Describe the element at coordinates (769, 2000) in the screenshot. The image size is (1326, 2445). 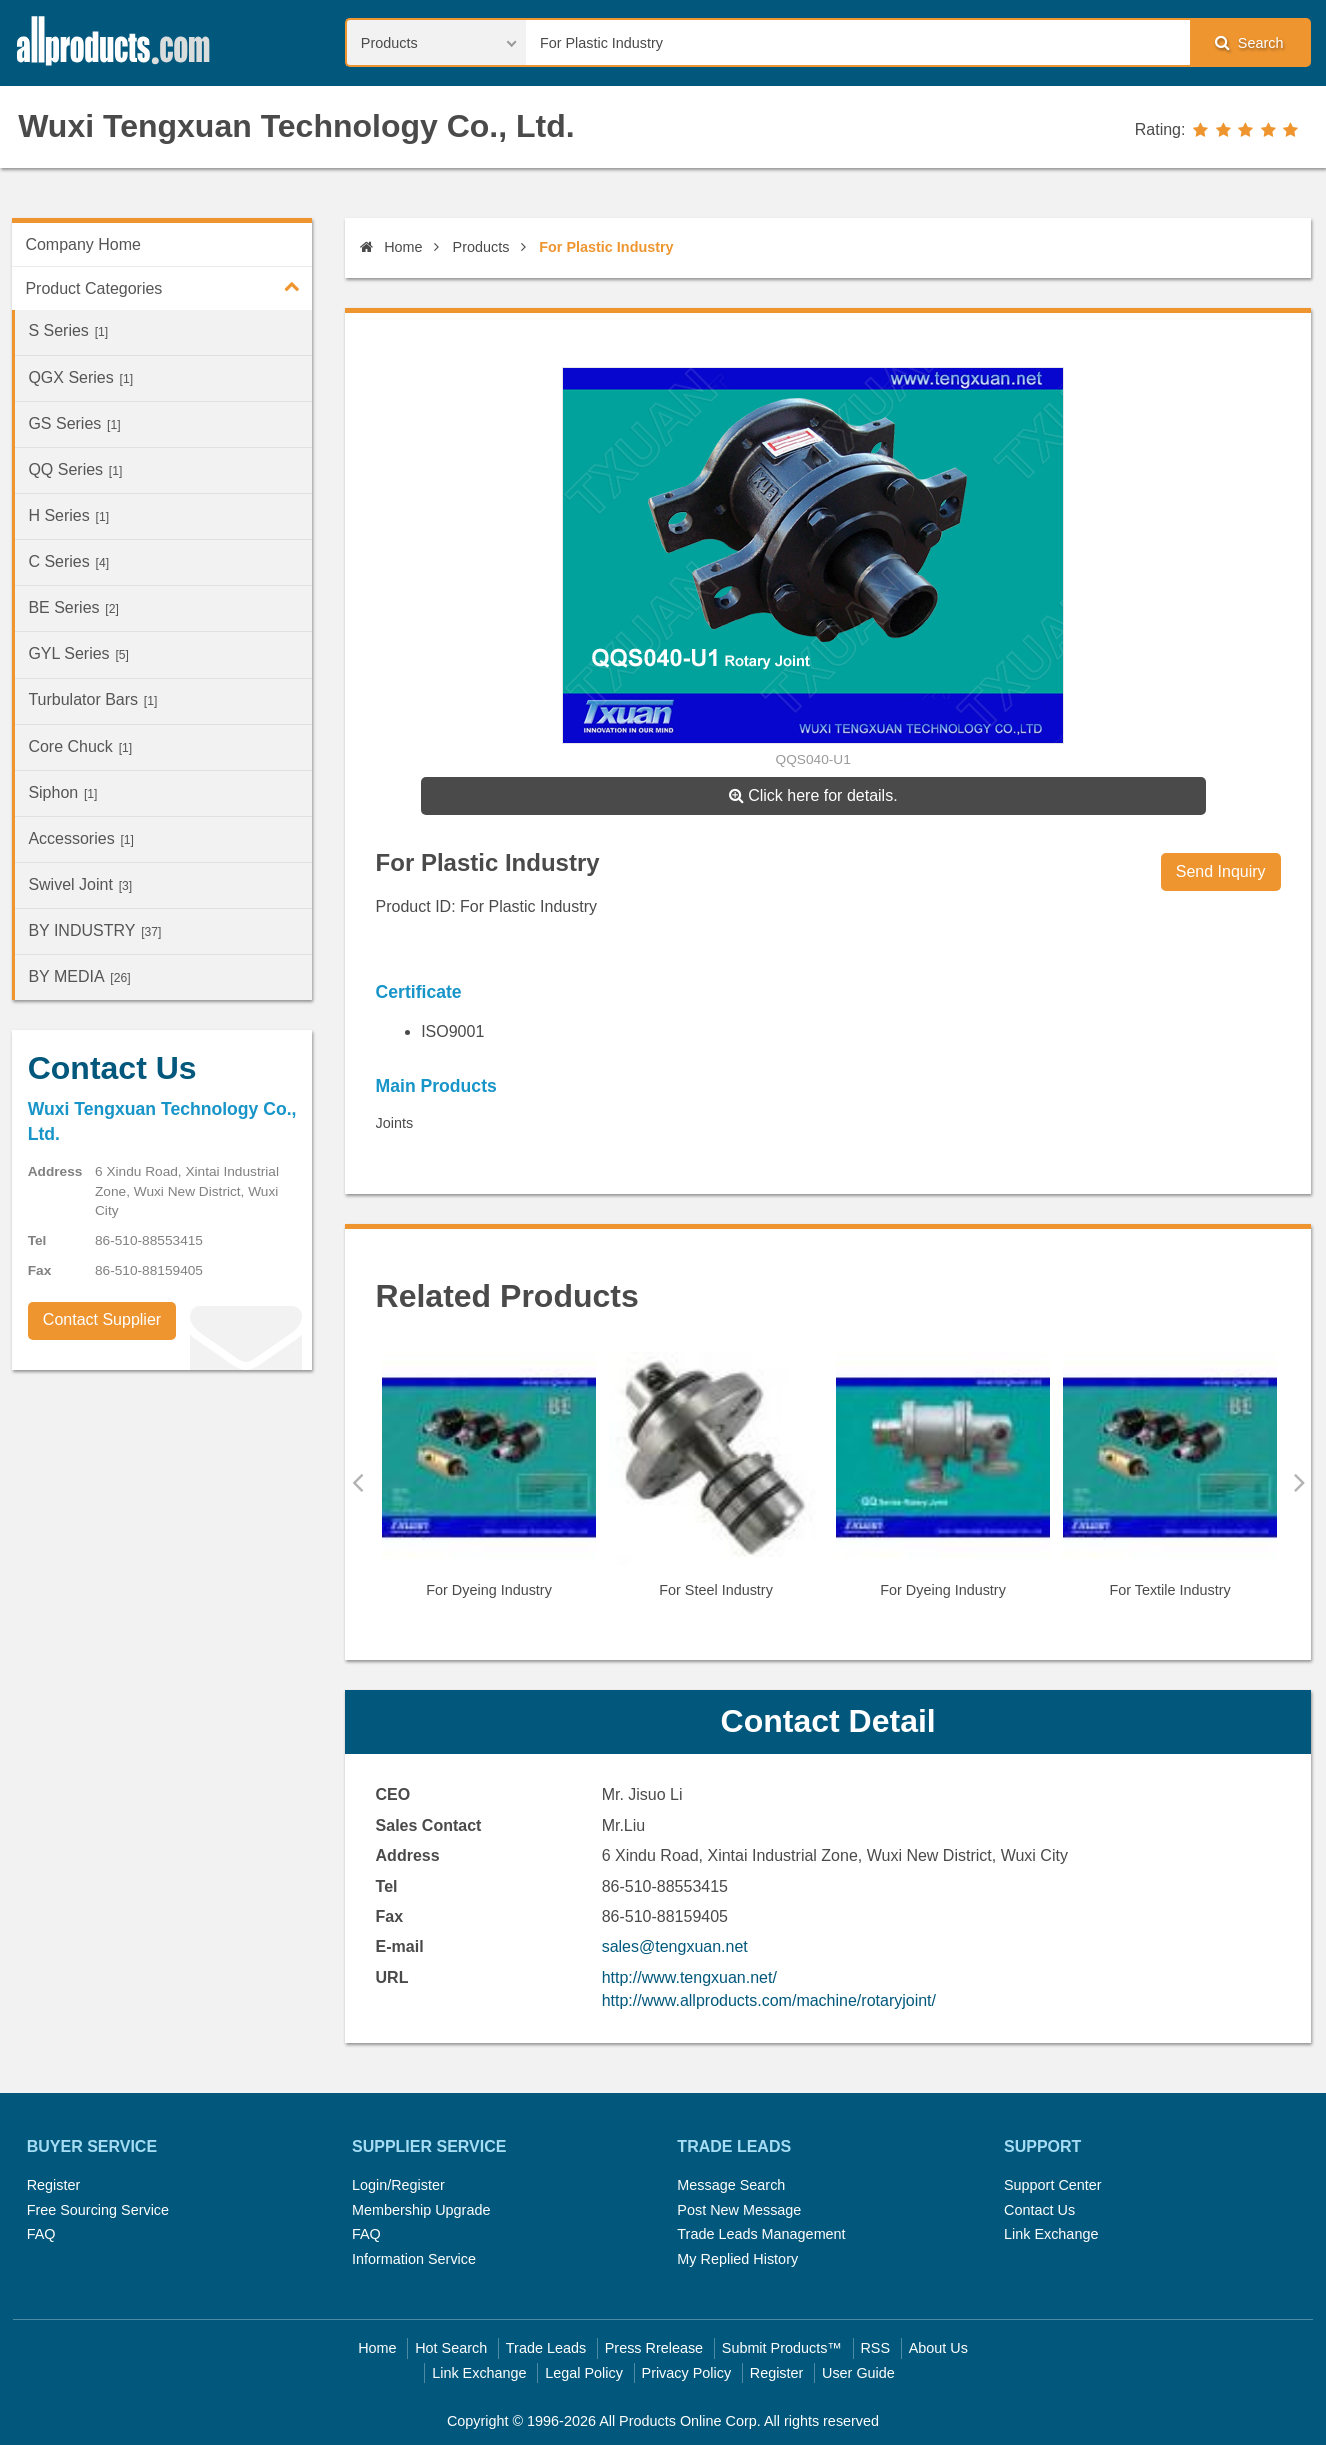
I see `http://www.allproducts.com/machine/rotaryjoint/` at that location.